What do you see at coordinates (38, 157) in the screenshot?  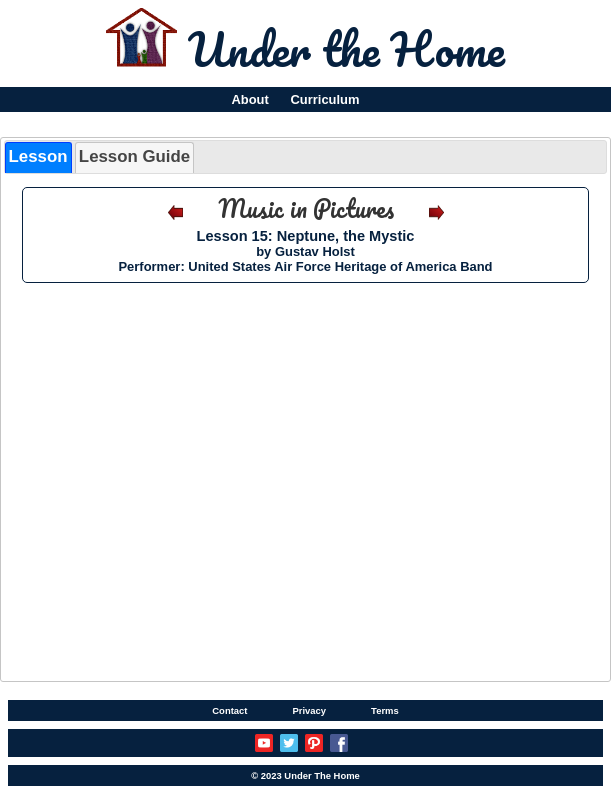 I see `[tab]` at bounding box center [38, 157].